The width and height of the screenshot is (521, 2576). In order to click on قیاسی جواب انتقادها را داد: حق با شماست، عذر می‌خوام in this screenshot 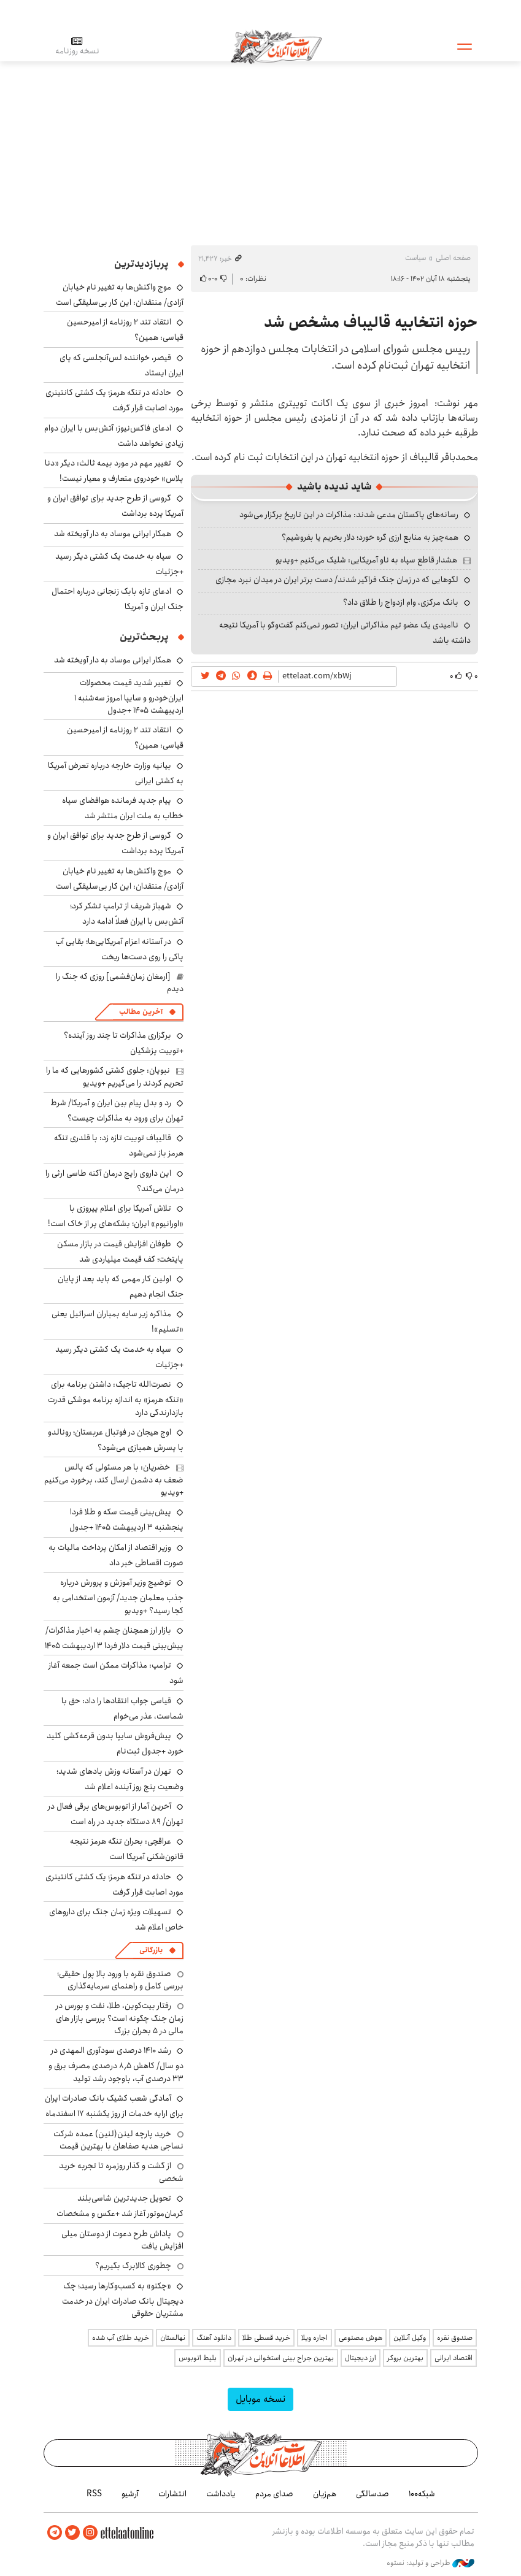, I will do `click(122, 1708)`.